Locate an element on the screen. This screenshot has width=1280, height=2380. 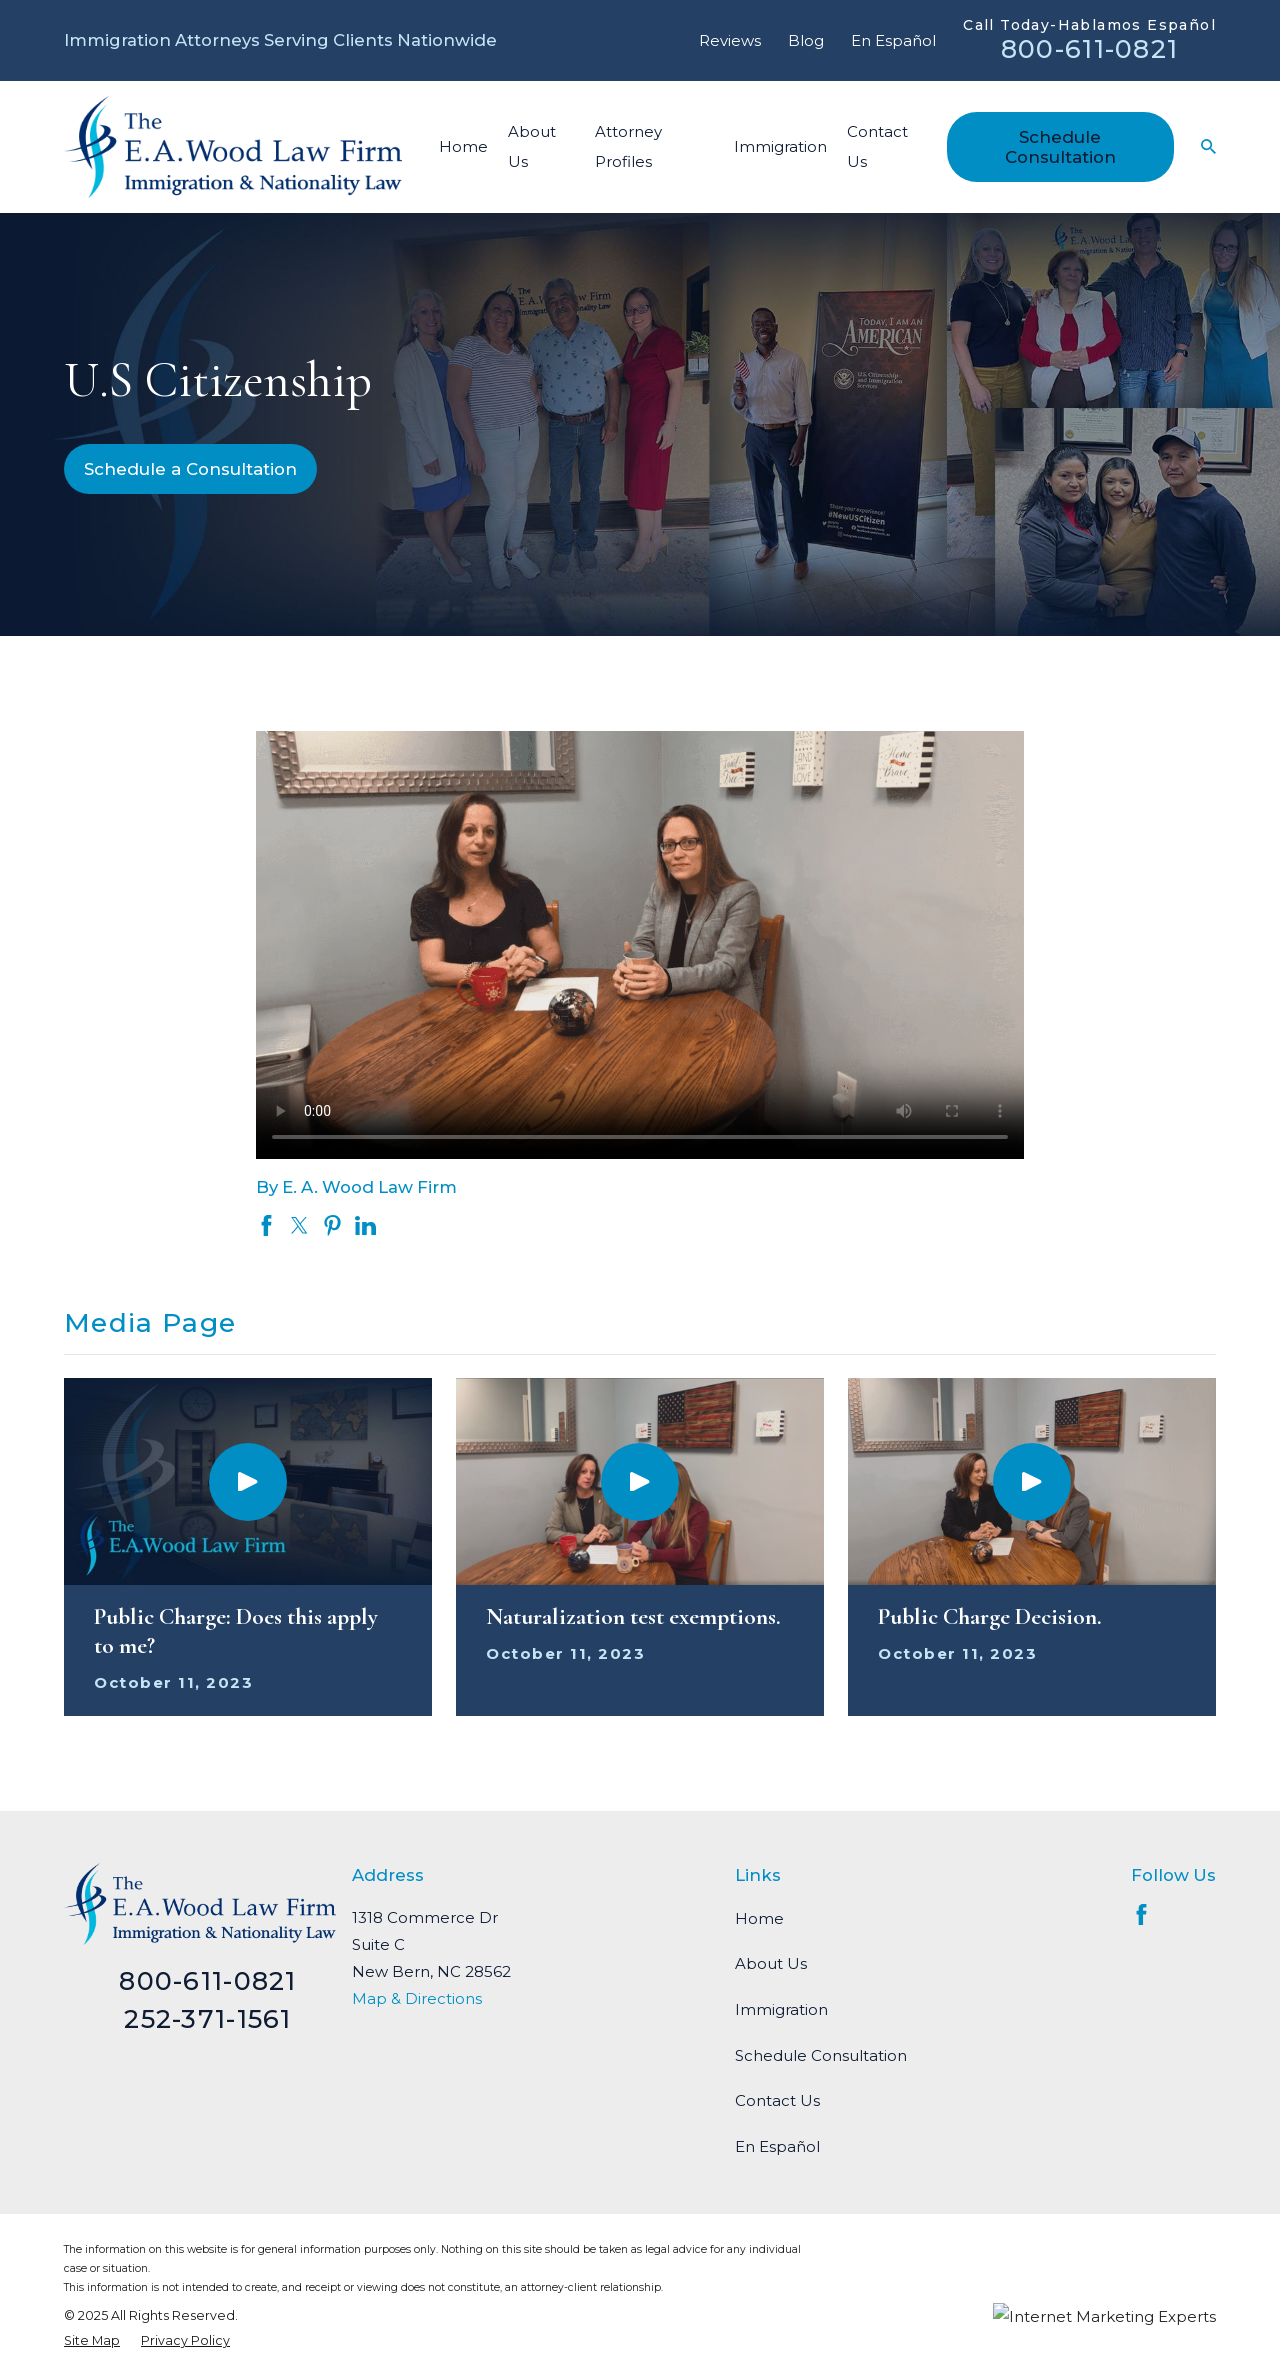
Immigration [menuitem] is located at coordinates (780, 146).